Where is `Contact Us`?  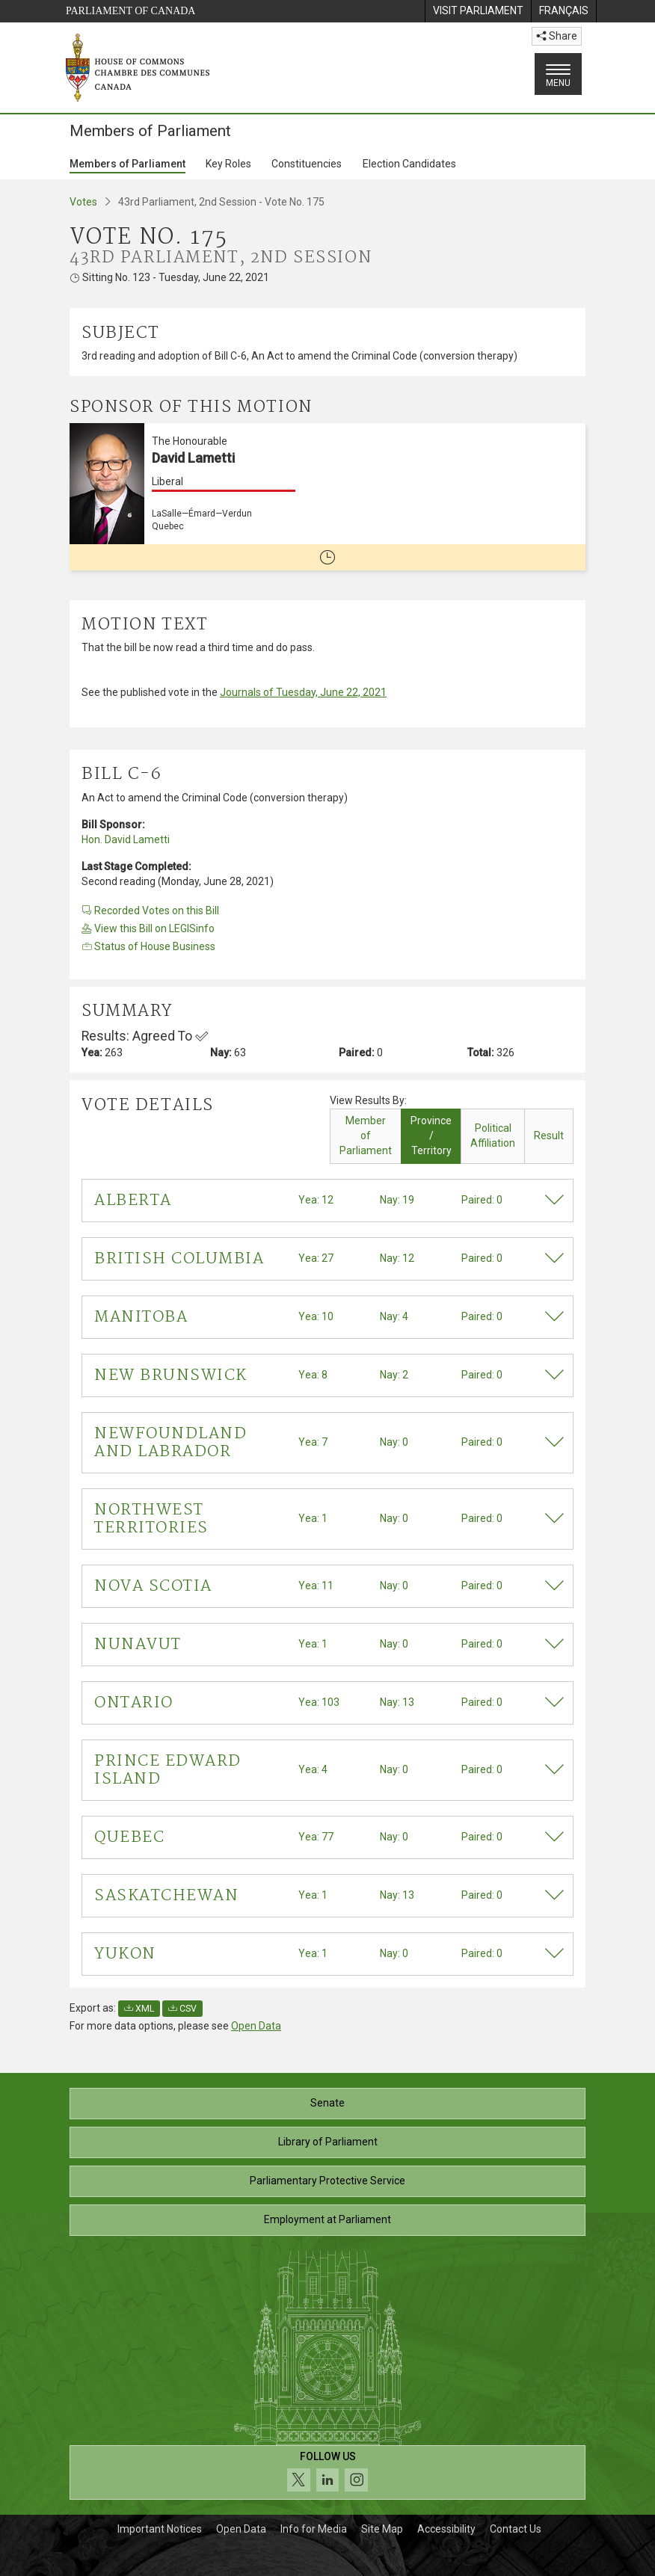 Contact Us is located at coordinates (515, 2529).